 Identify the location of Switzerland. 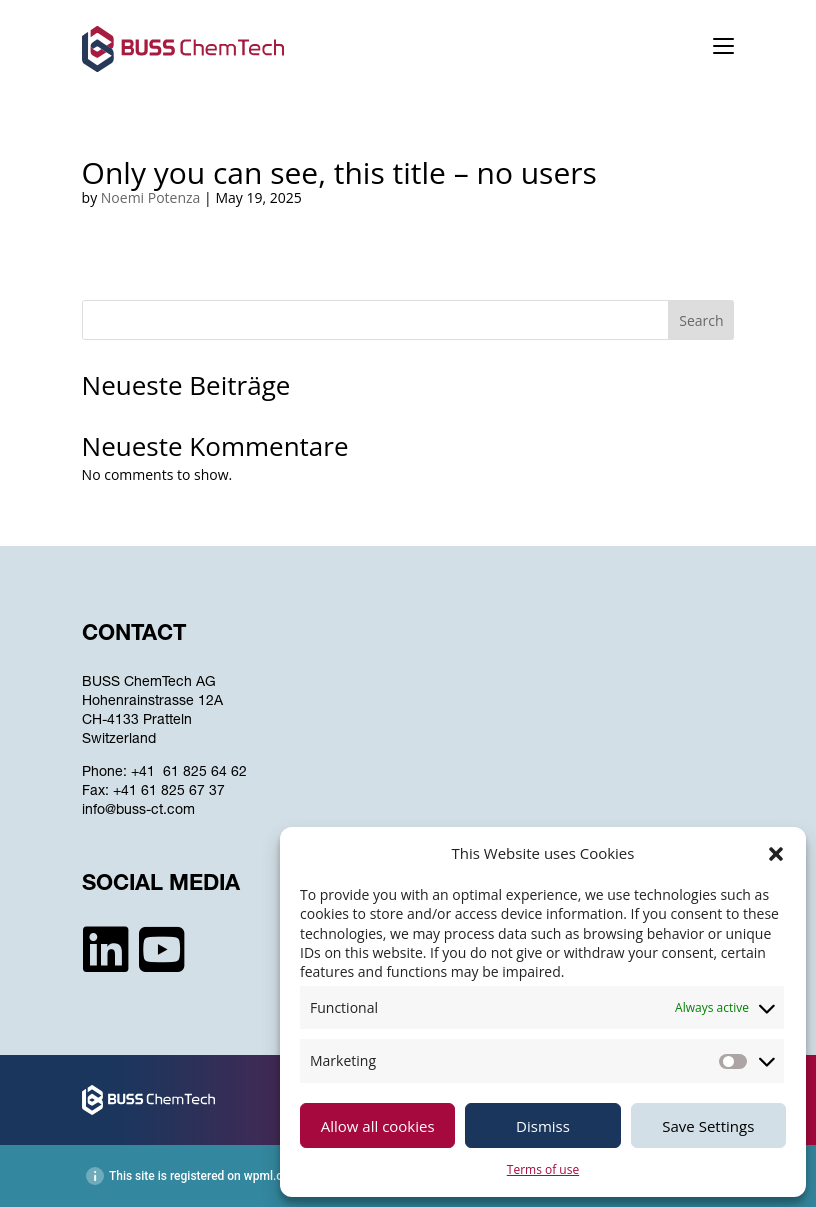
(119, 740).